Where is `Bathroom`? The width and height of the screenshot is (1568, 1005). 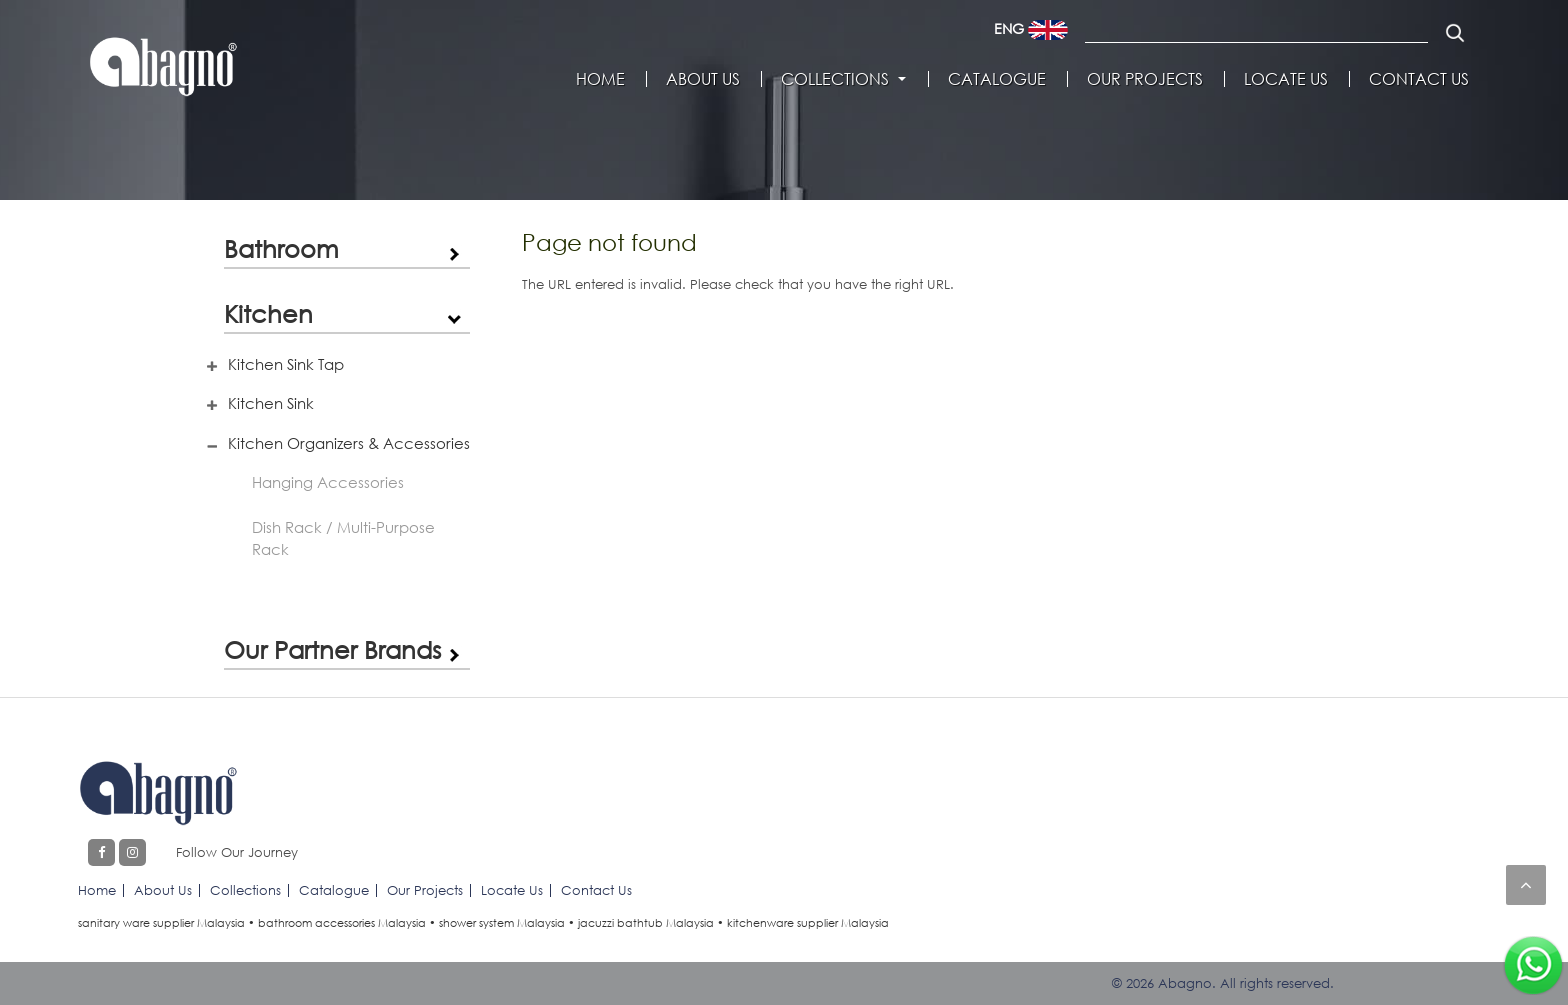 Bathroom is located at coordinates (281, 248).